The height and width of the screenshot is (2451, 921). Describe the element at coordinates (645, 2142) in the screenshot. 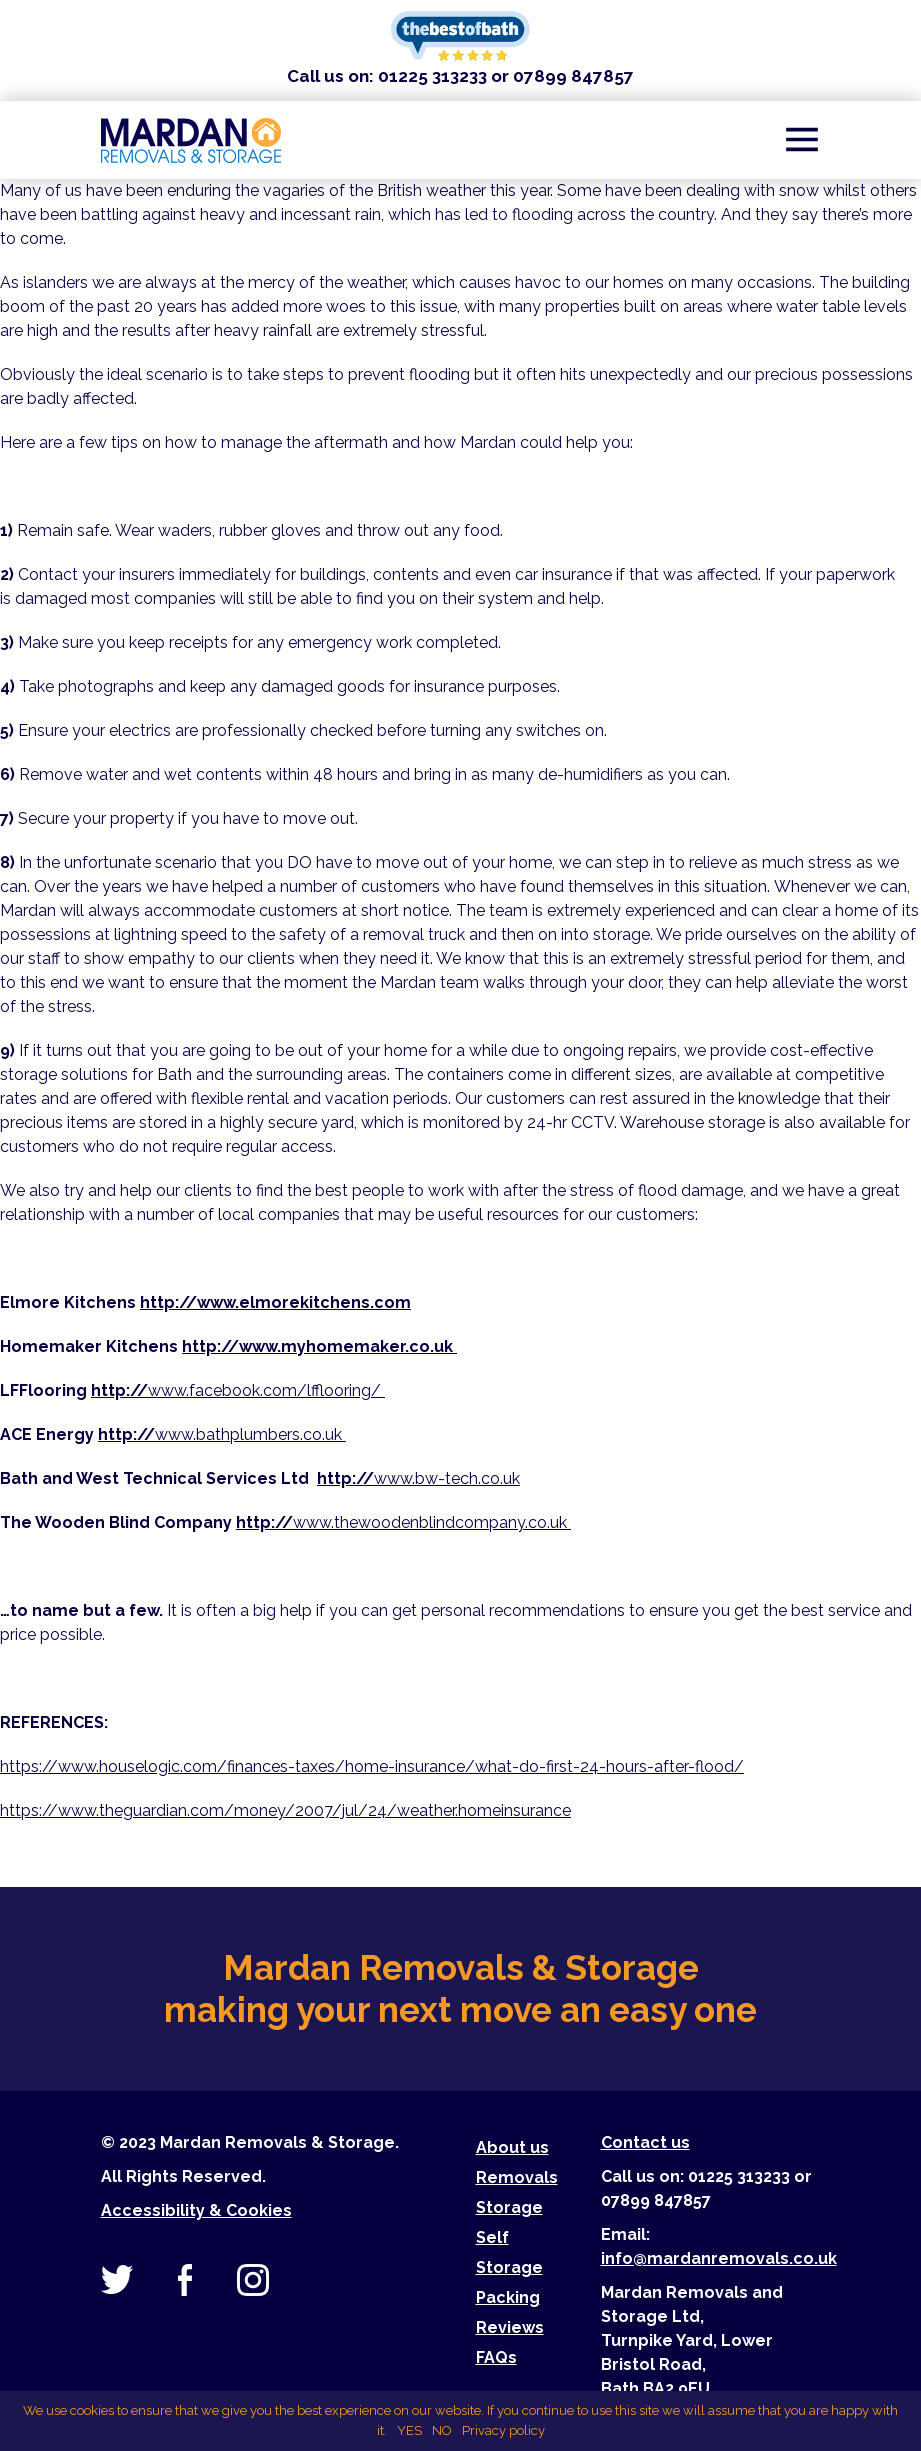

I see `Contact us` at that location.